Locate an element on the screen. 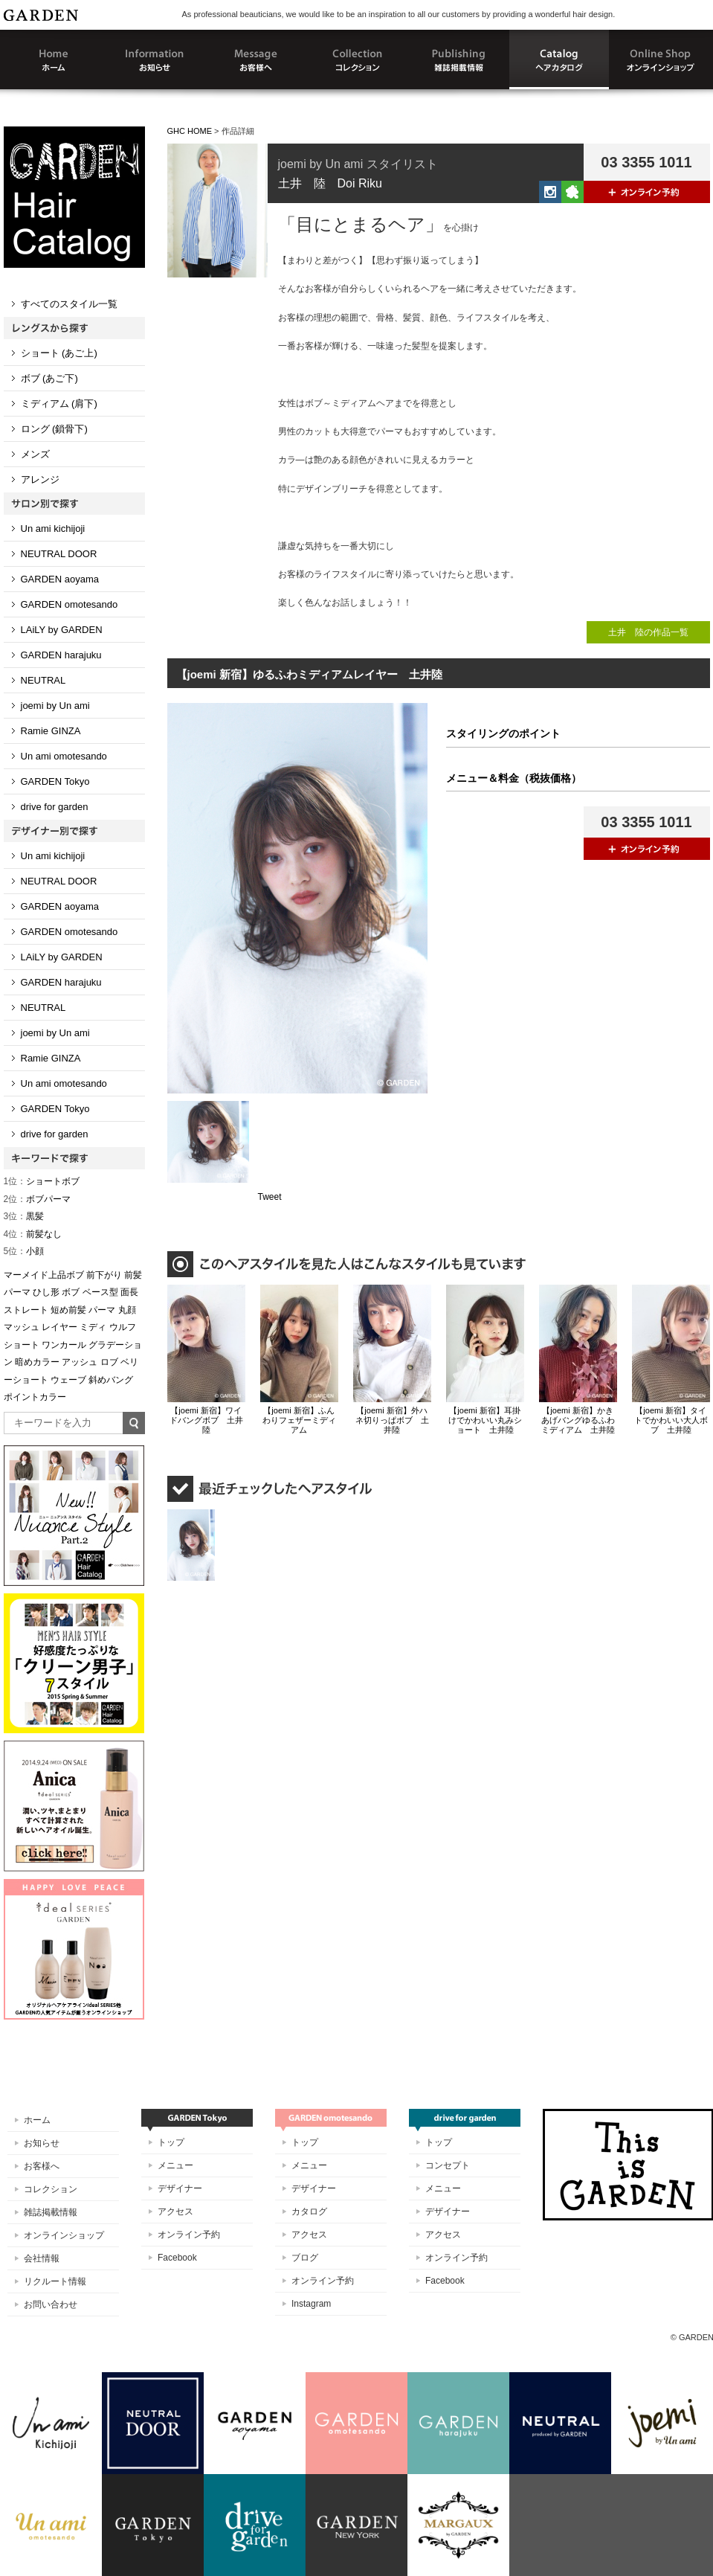 The height and width of the screenshot is (2576, 713). ショート is located at coordinates (21, 1345).